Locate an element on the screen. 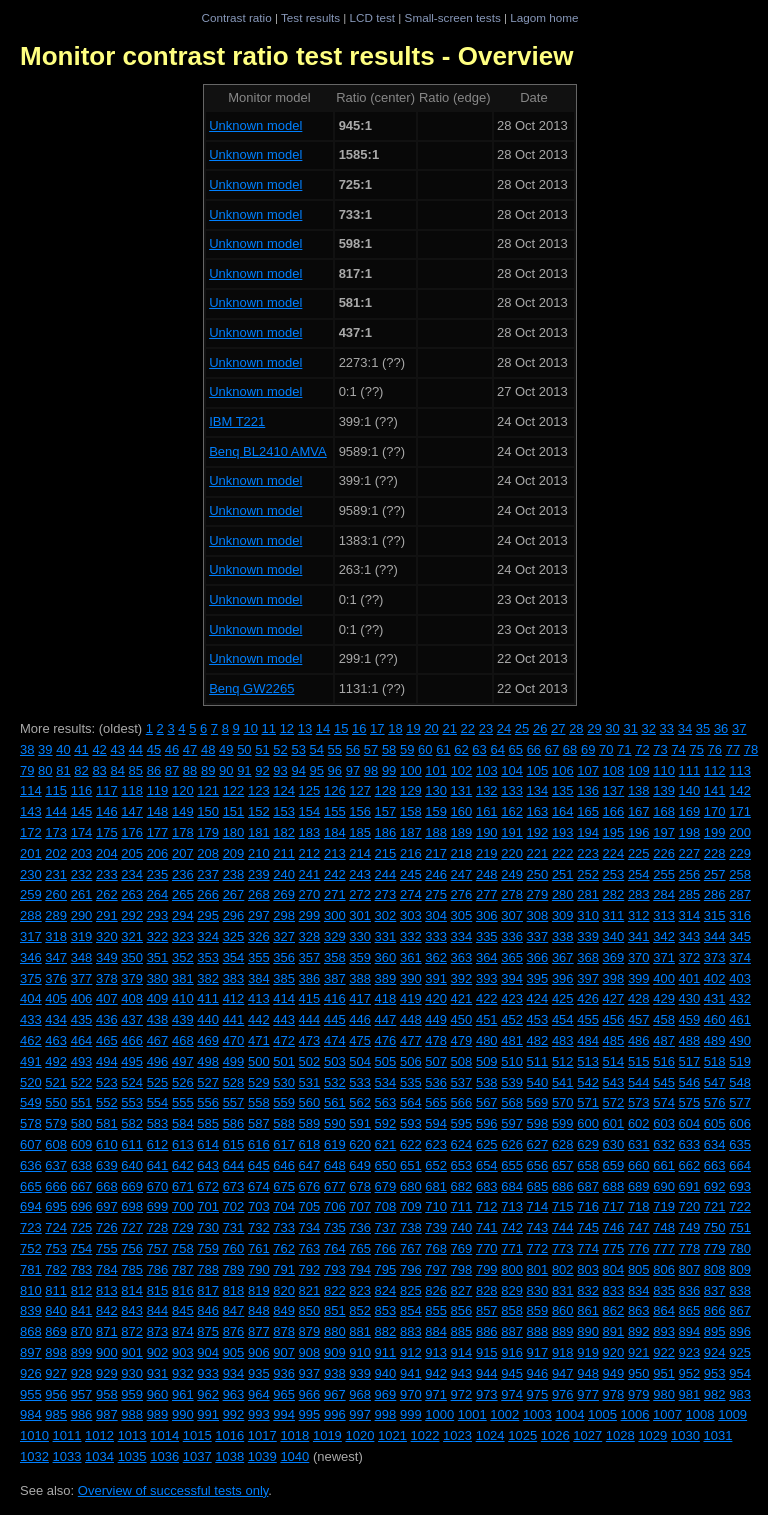 This screenshot has height=1515, width=768. 174 is located at coordinates (82, 832).